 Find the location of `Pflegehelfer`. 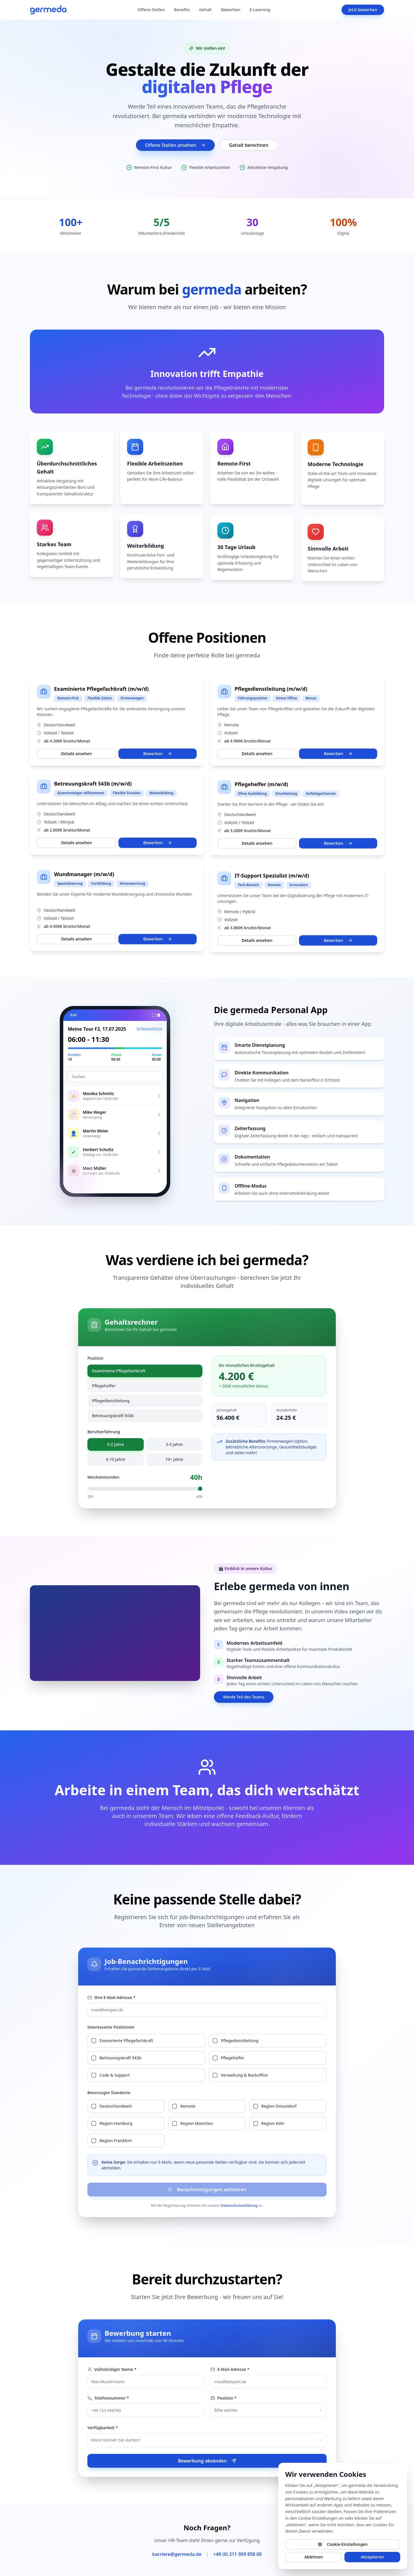

Pflegehelfer is located at coordinates (104, 1385).